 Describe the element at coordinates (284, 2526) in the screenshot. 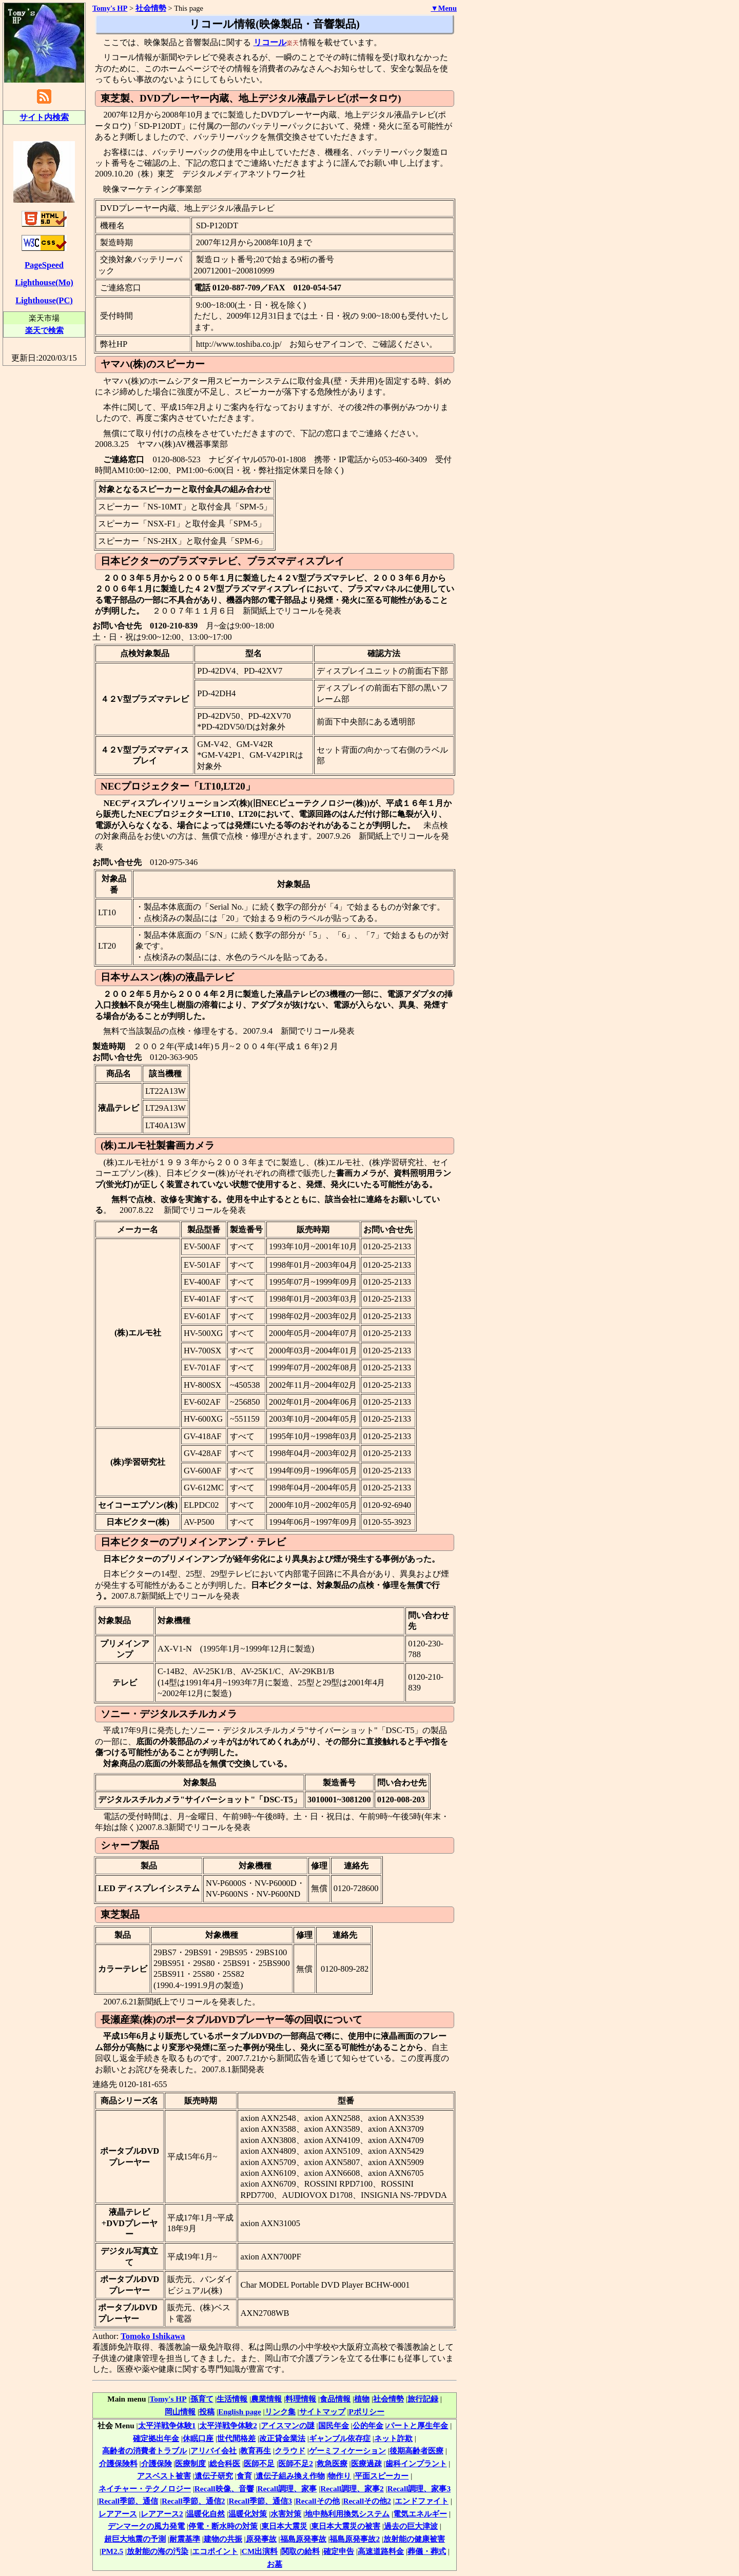

I see `東日本大震災` at that location.